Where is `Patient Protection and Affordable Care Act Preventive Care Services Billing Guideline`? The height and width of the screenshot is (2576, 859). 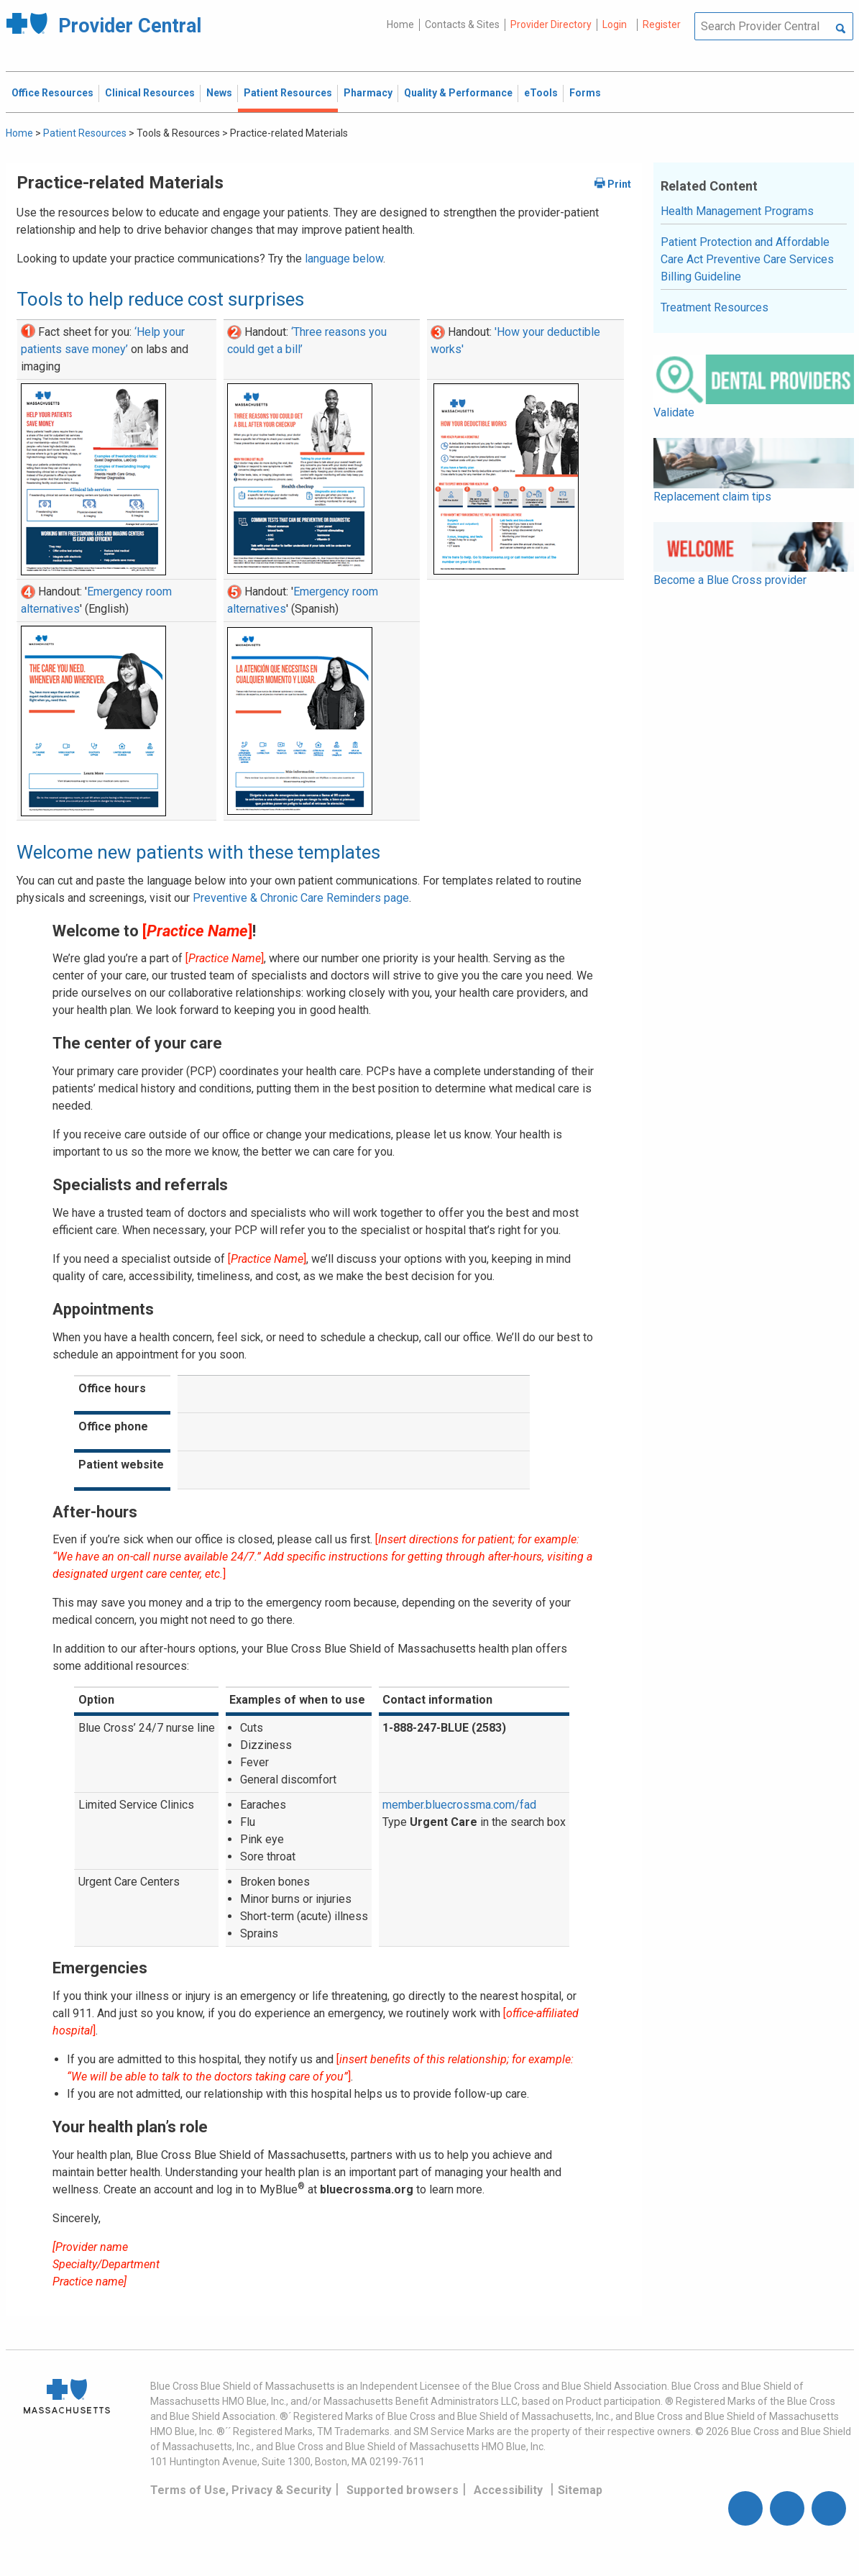 Patient Protection and Affordable Care Act Preventive Care Services Billing Guideline is located at coordinates (747, 259).